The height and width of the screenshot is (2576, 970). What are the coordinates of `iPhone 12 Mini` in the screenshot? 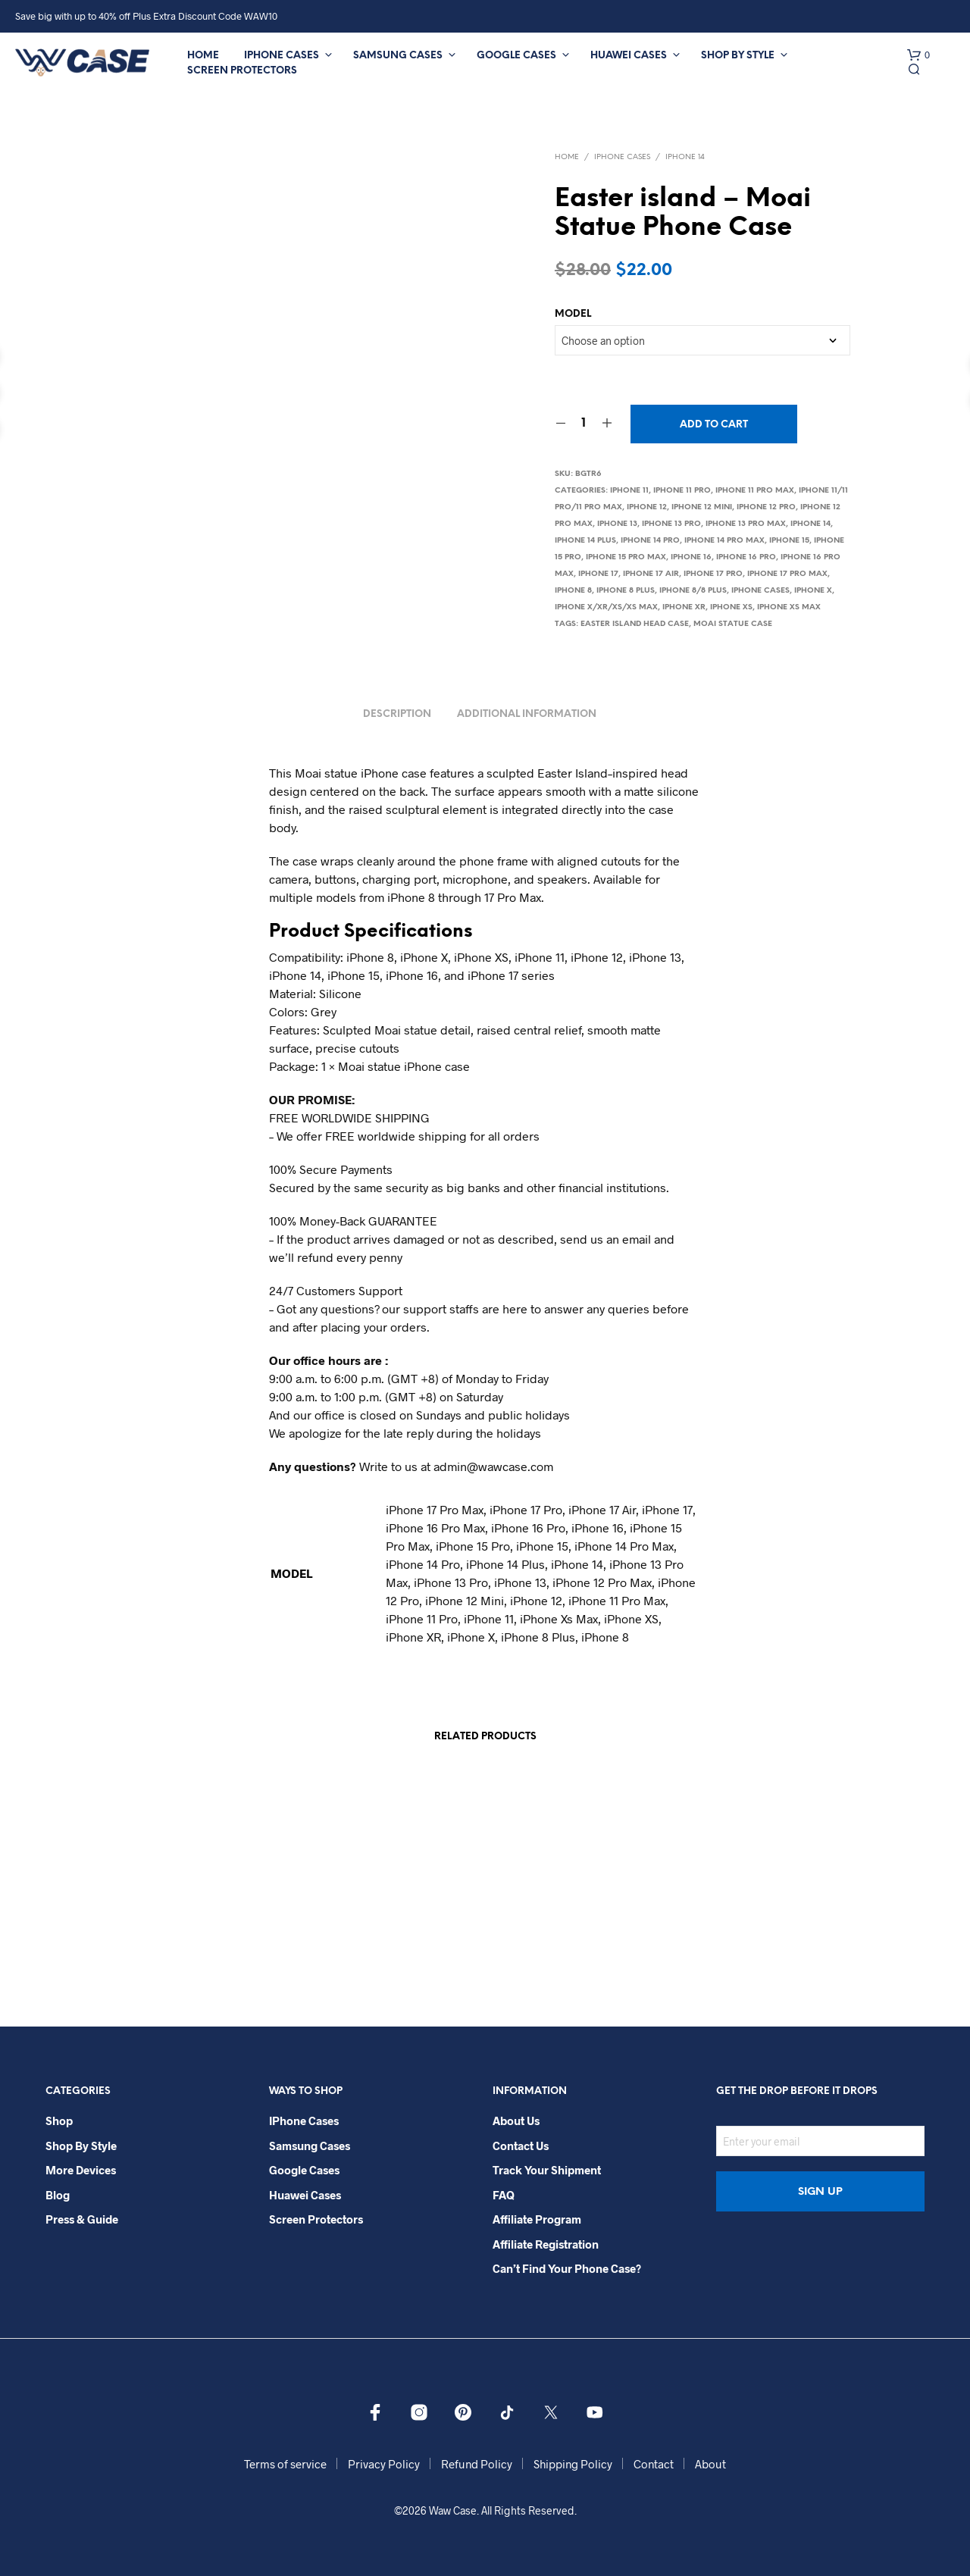 It's located at (701, 507).